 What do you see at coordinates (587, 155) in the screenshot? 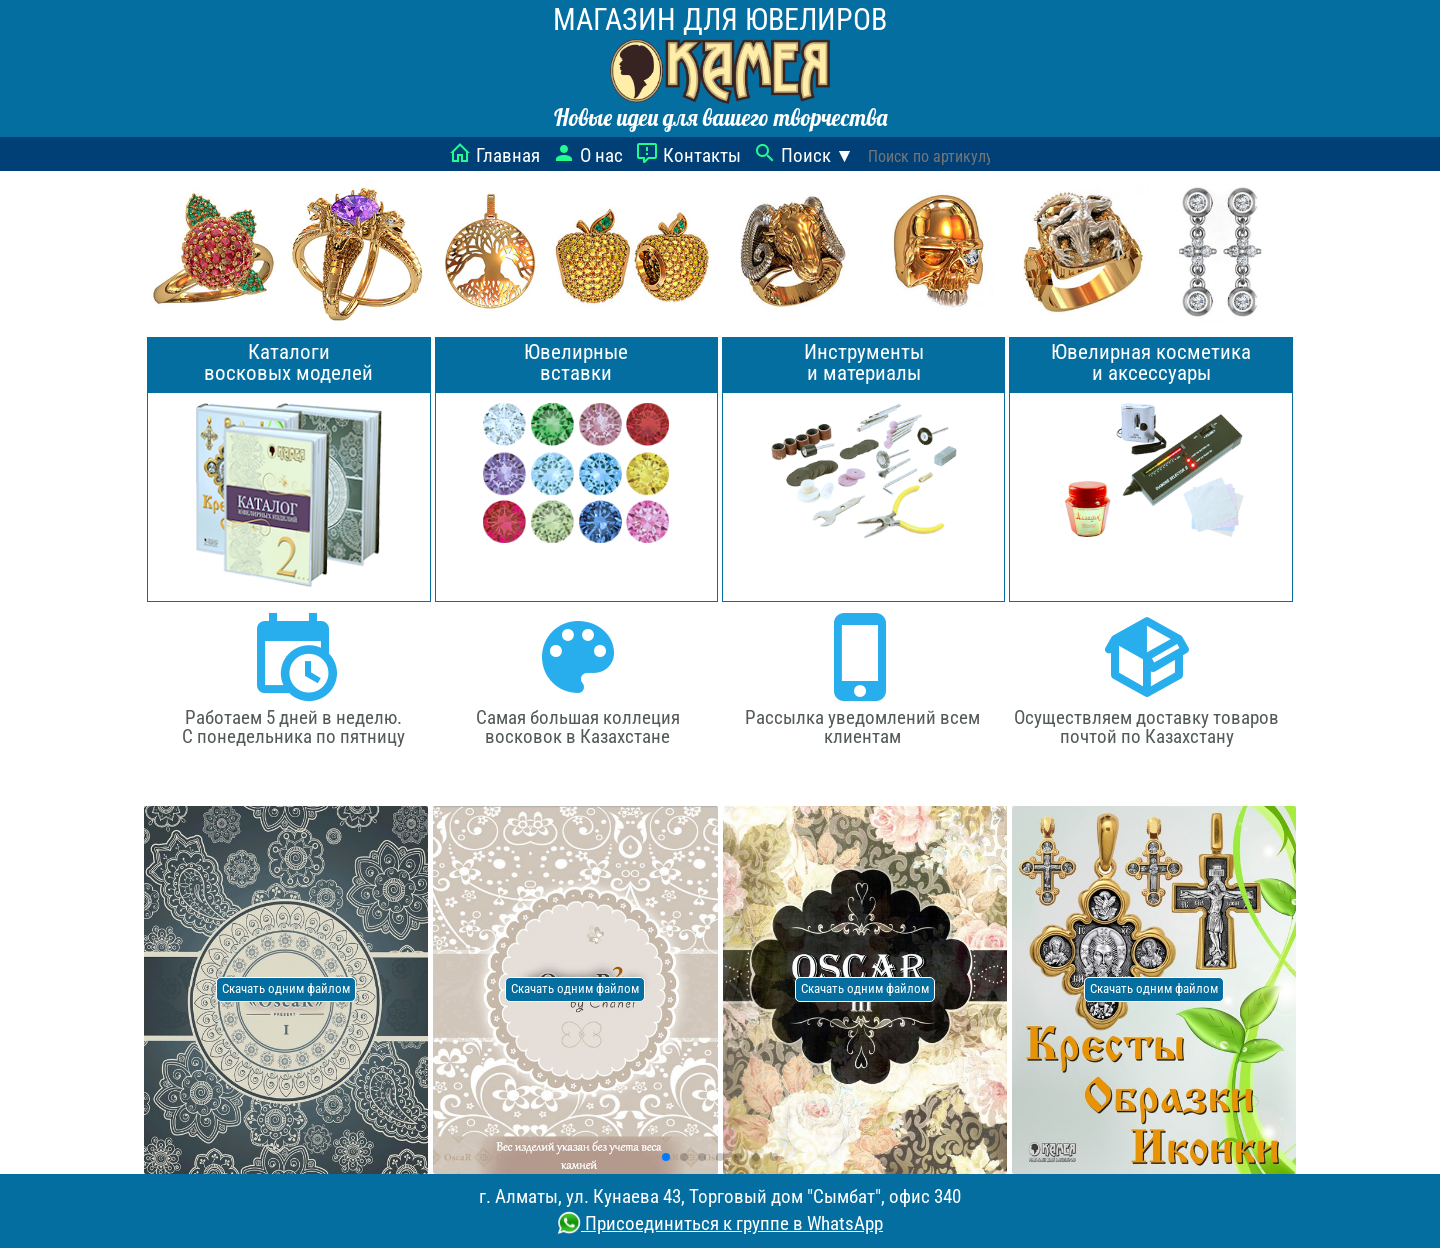
I see `О нас` at bounding box center [587, 155].